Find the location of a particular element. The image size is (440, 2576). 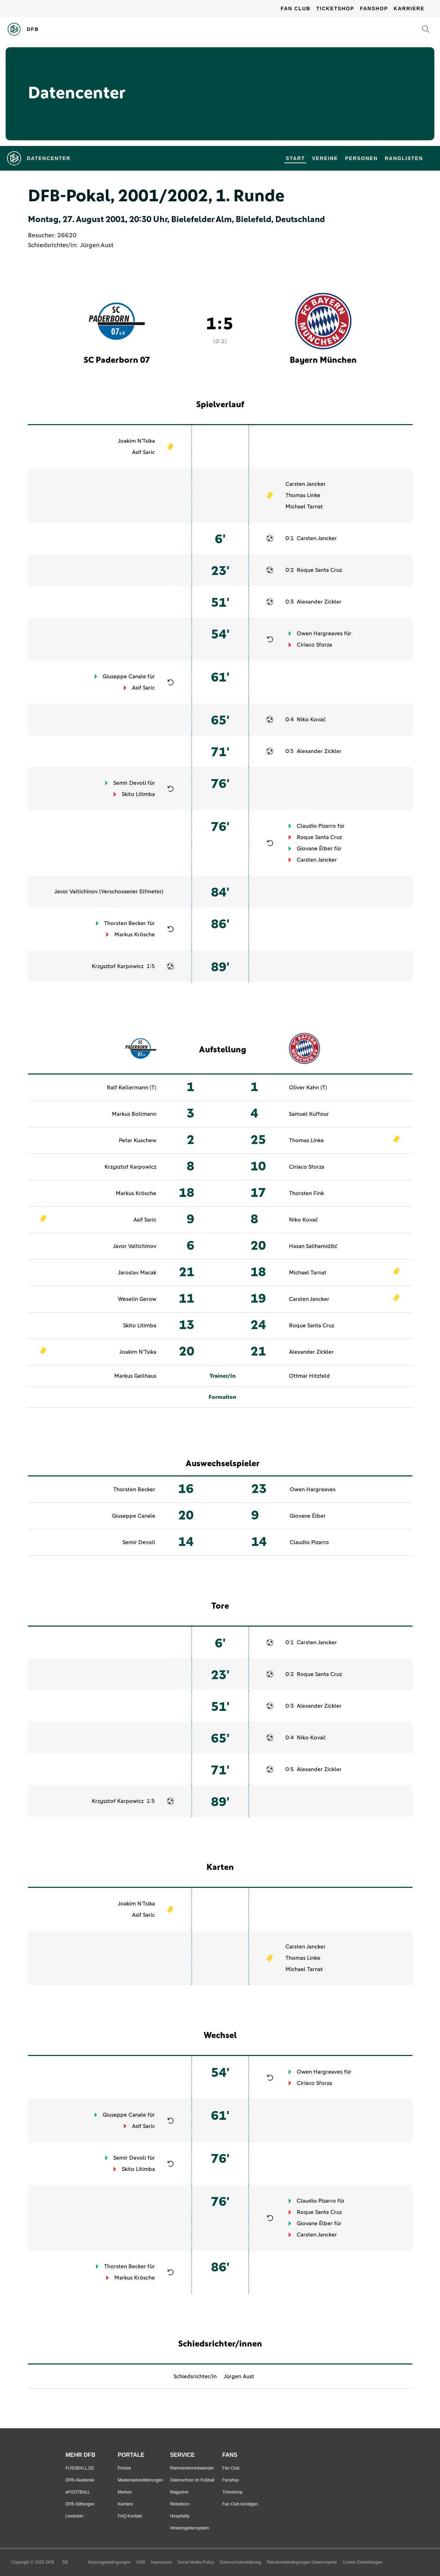

Carsten Jancker is located at coordinates (305, 484).